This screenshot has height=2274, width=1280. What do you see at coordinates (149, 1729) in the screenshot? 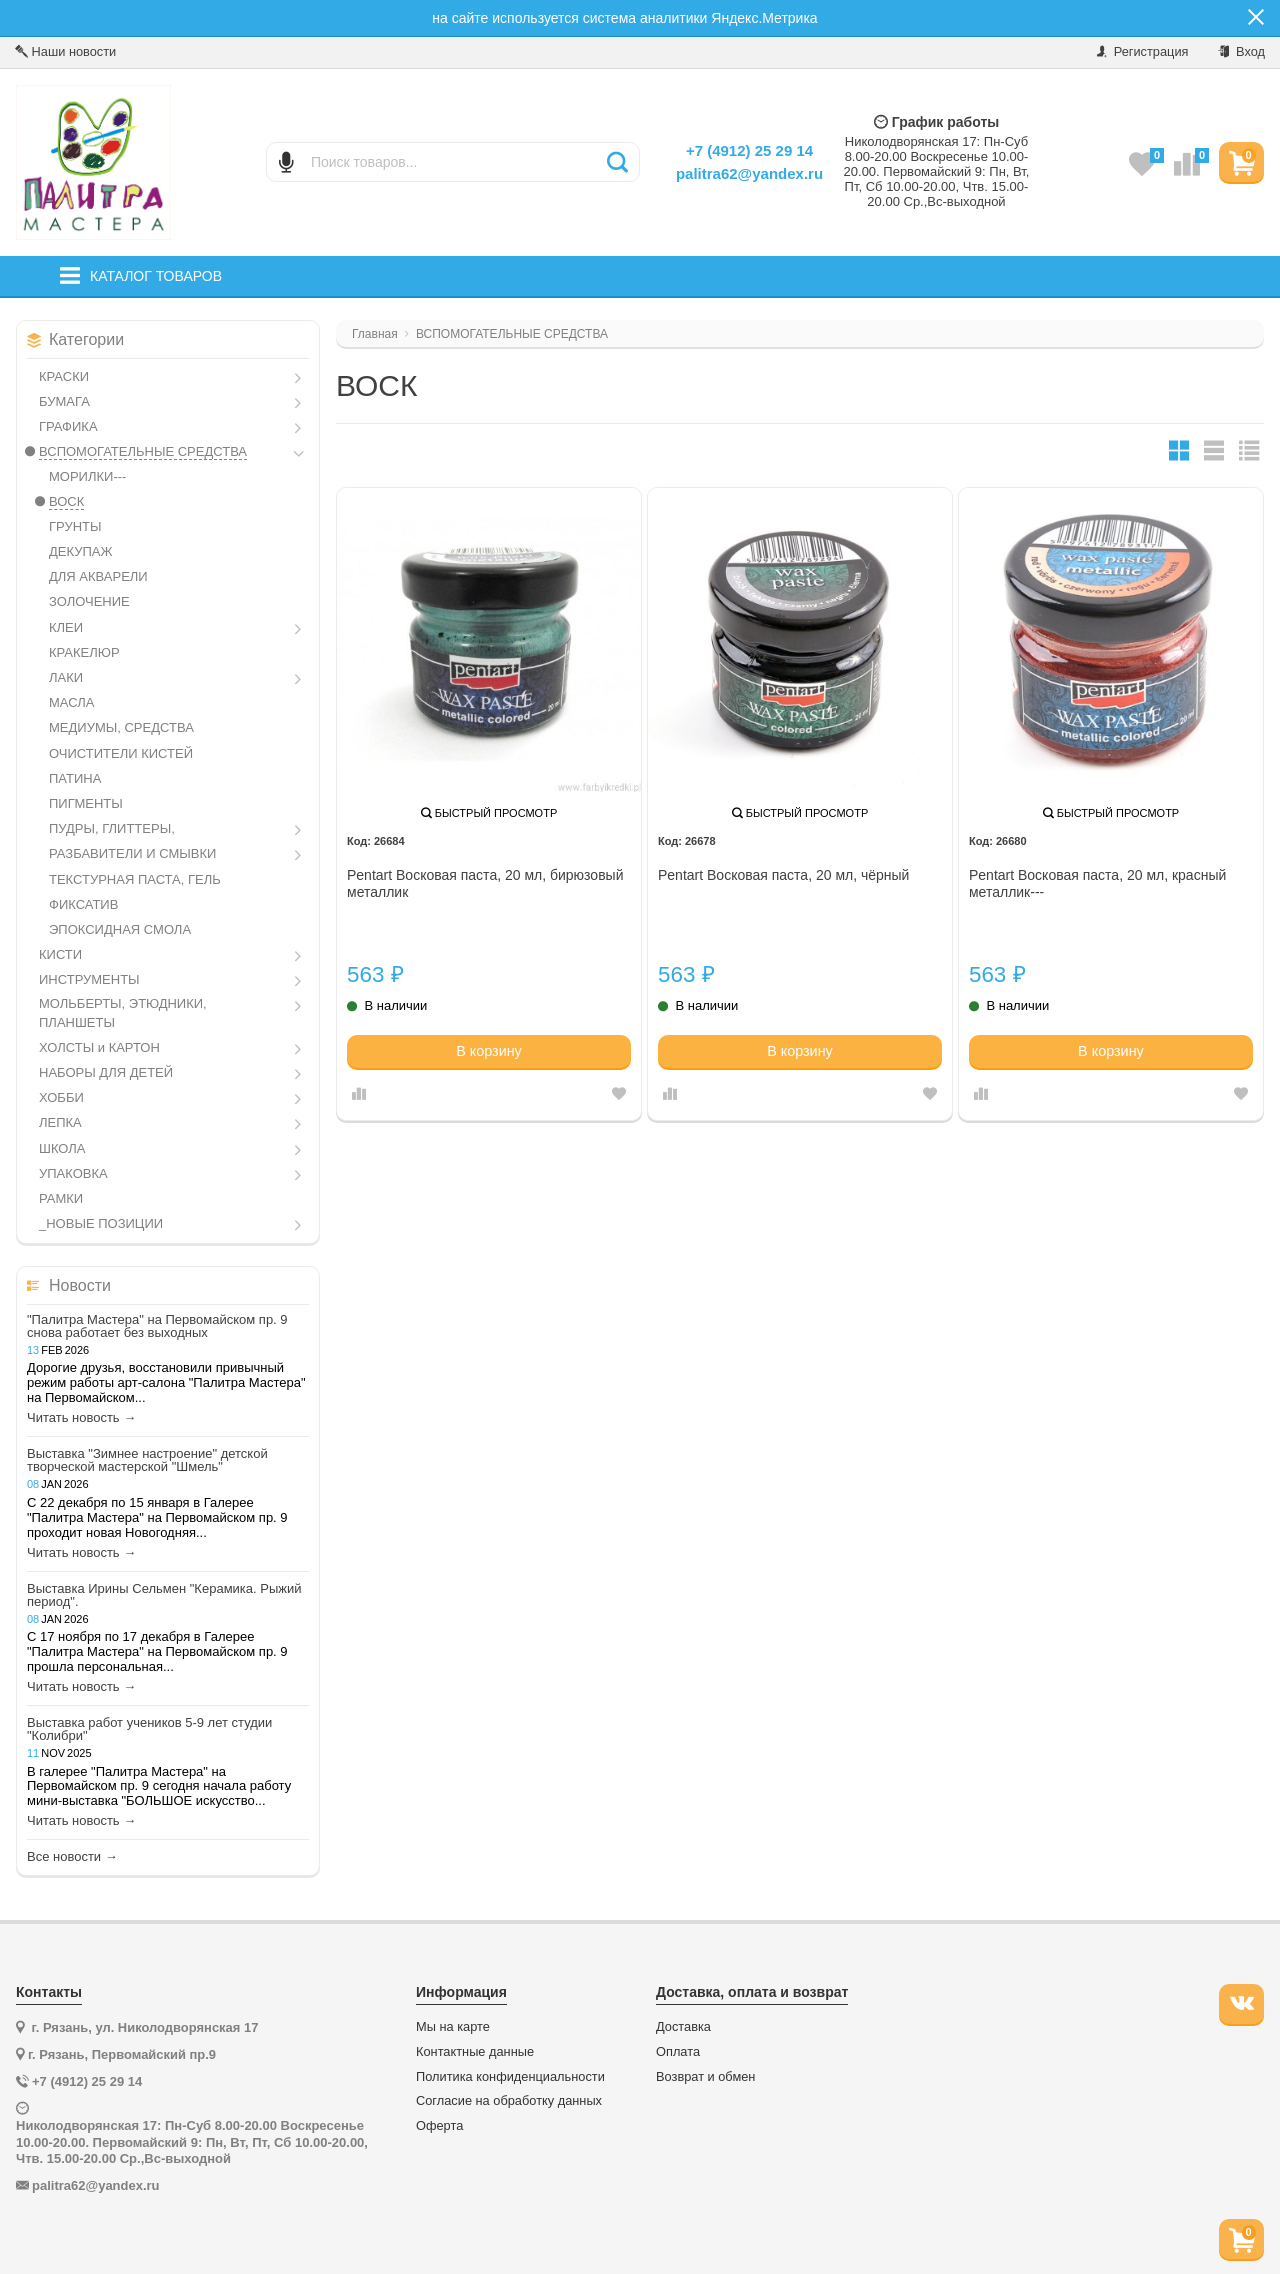
I see `Выставка работ учеников 5-9 лет студии "Колибри"` at bounding box center [149, 1729].